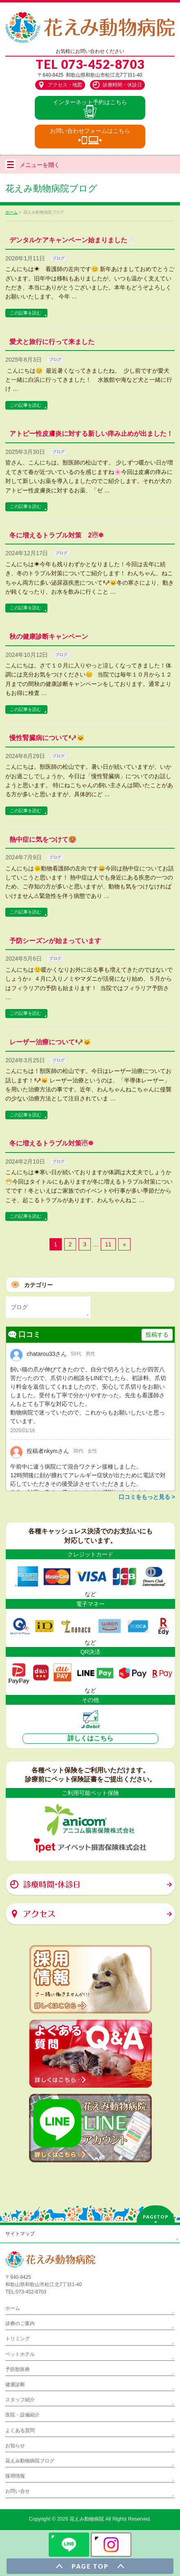  Describe the element at coordinates (50, 1042) in the screenshot. I see `レーザー治療について🐶🐱` at that location.